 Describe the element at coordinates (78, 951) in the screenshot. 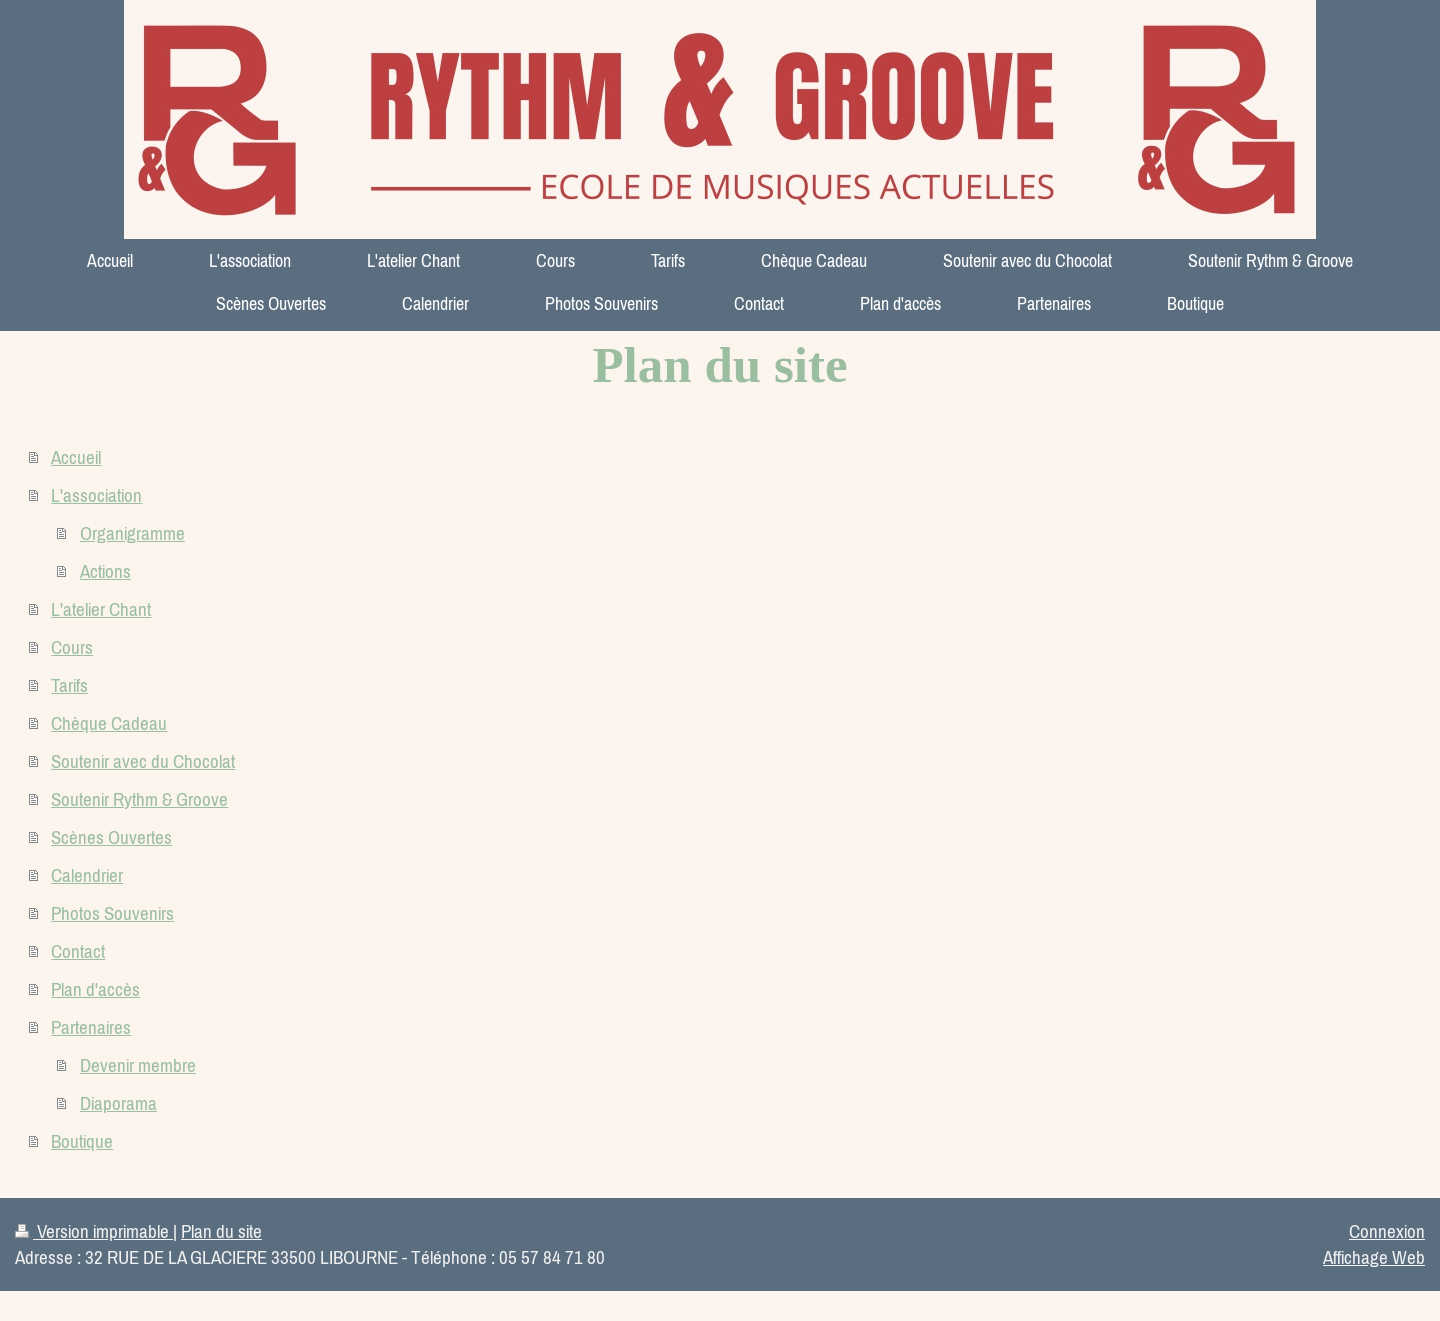

I see `Contact` at that location.